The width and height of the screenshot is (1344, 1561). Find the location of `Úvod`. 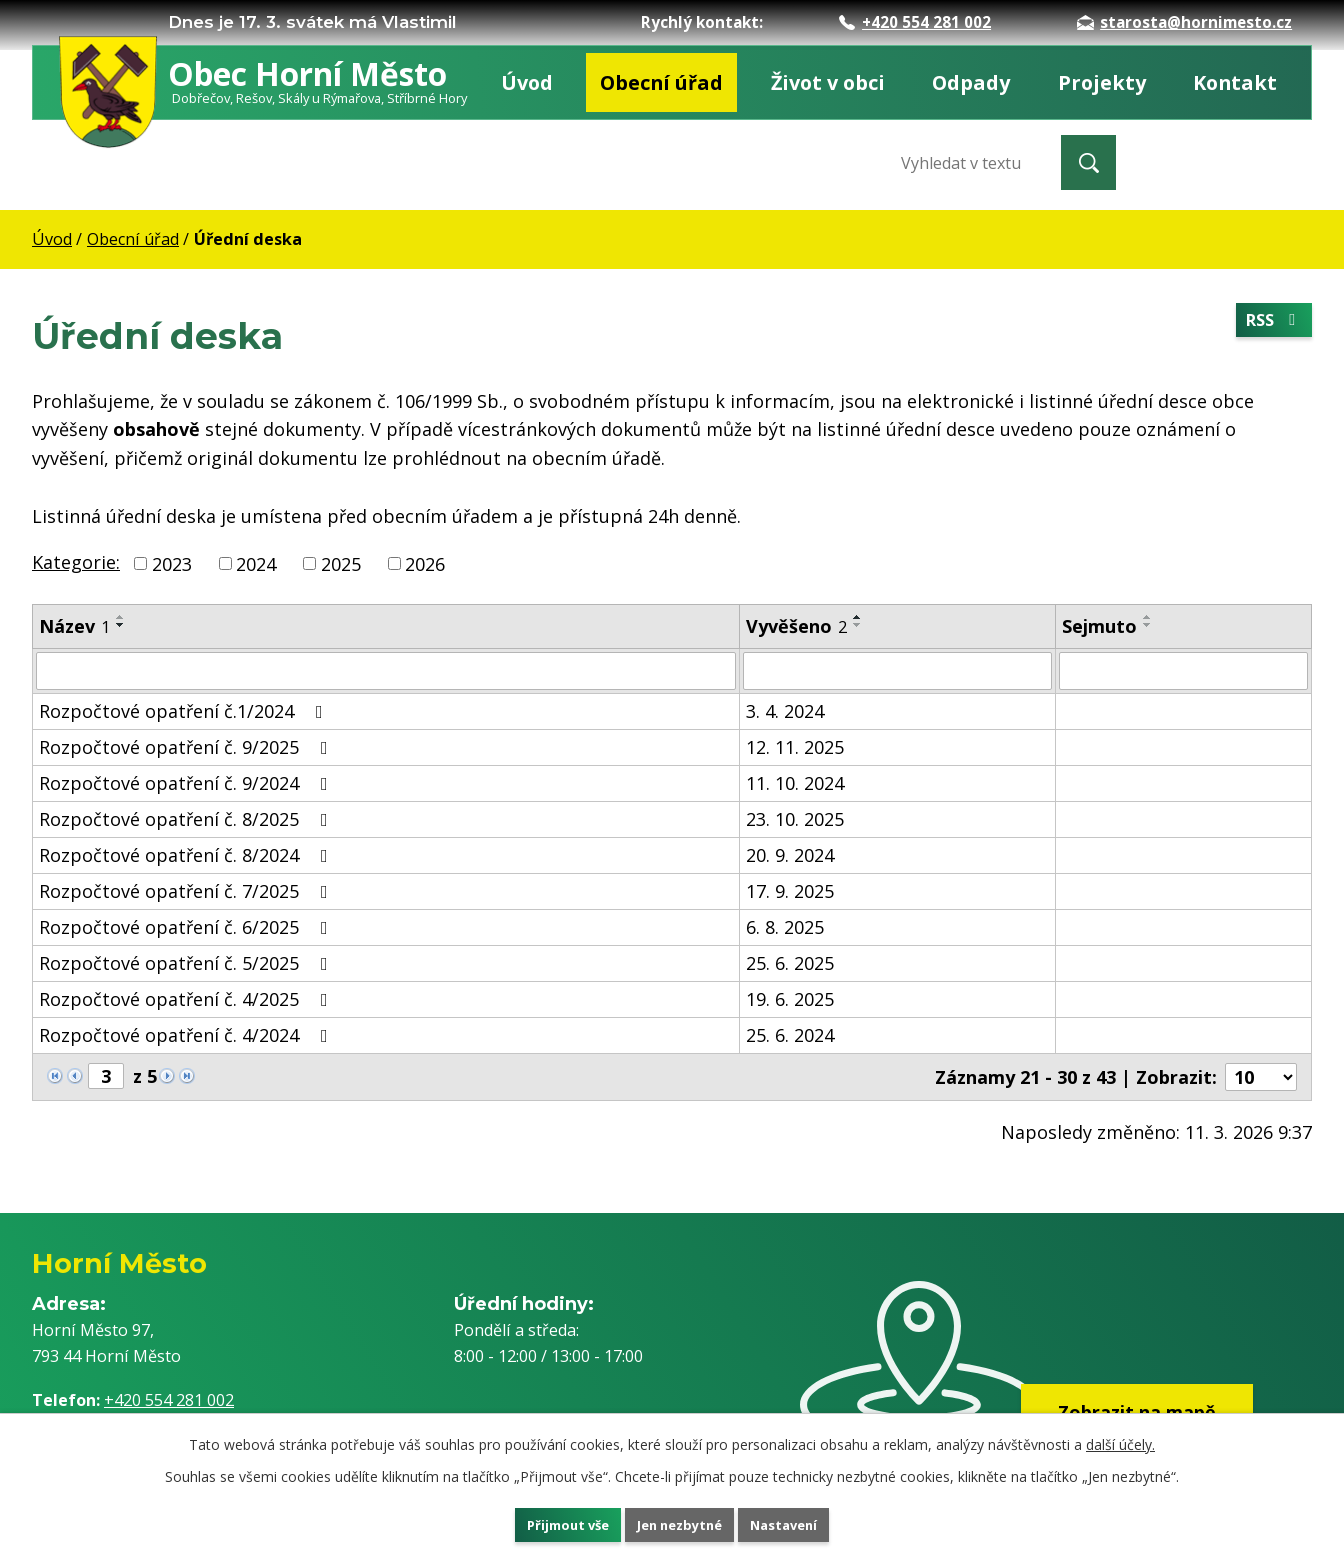

Úvod is located at coordinates (527, 82).